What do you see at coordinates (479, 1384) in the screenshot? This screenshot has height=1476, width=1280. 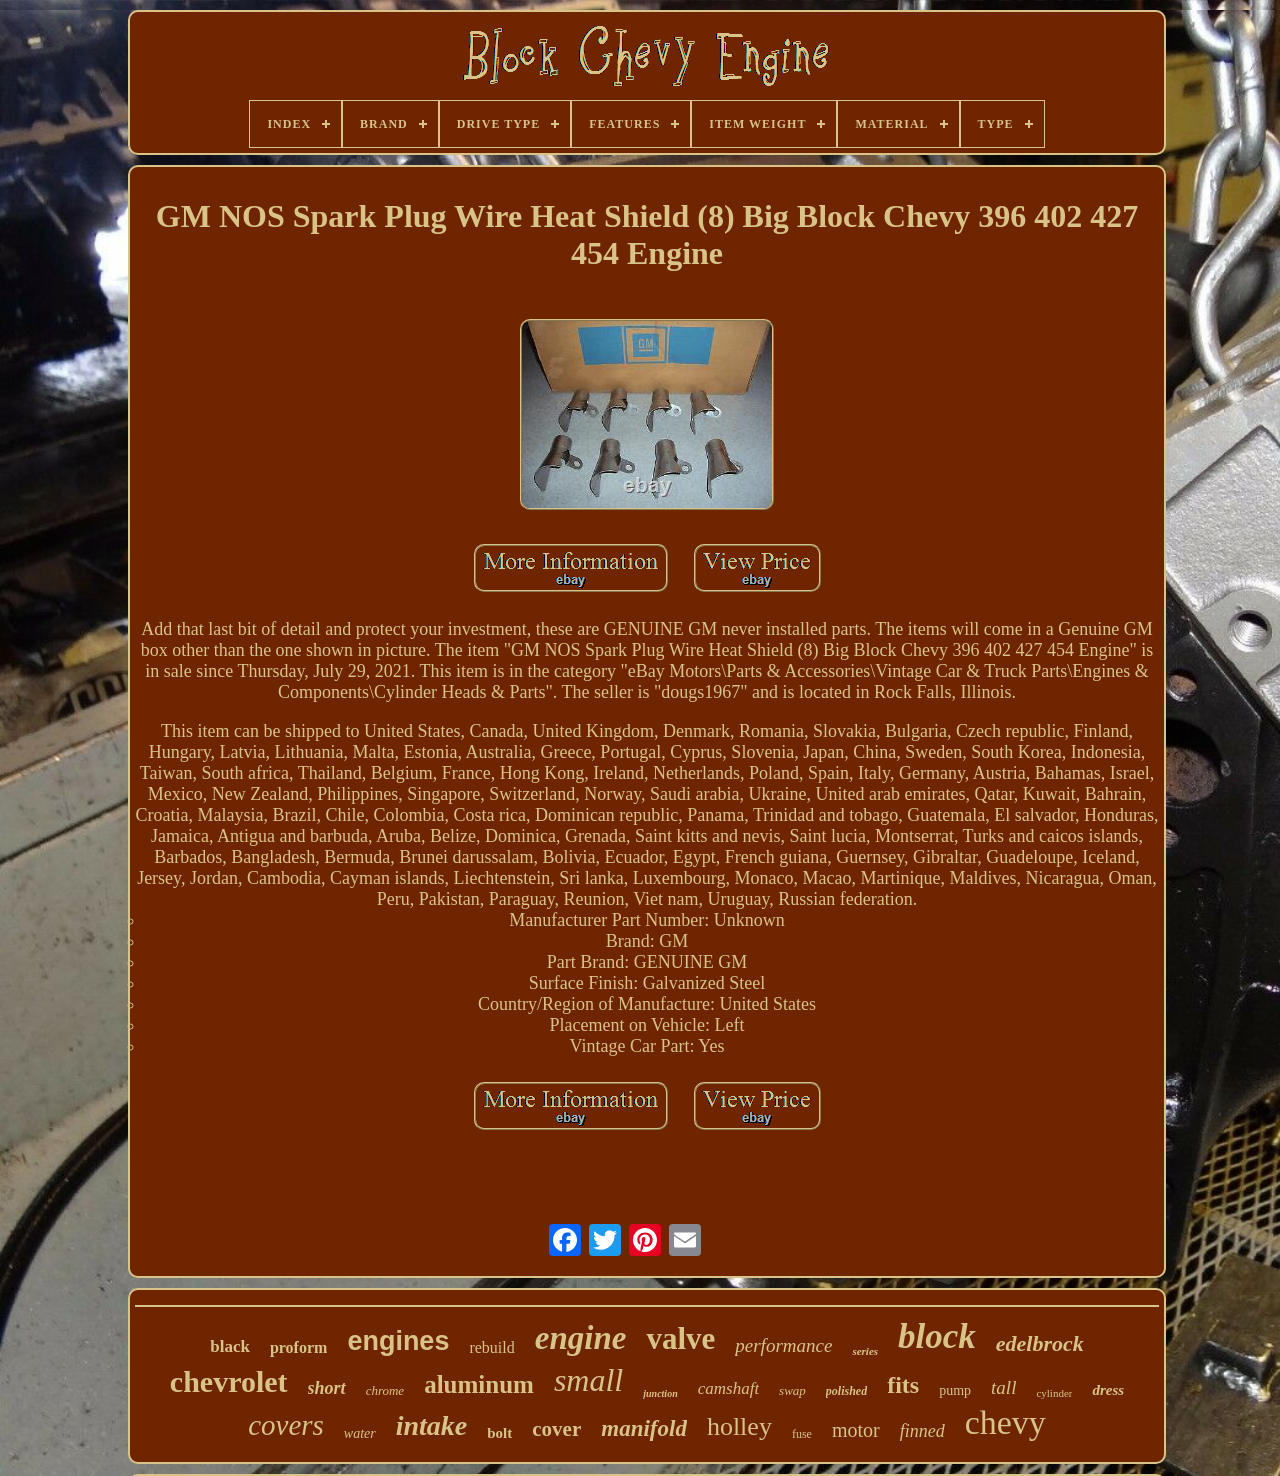 I see `aluminum` at bounding box center [479, 1384].